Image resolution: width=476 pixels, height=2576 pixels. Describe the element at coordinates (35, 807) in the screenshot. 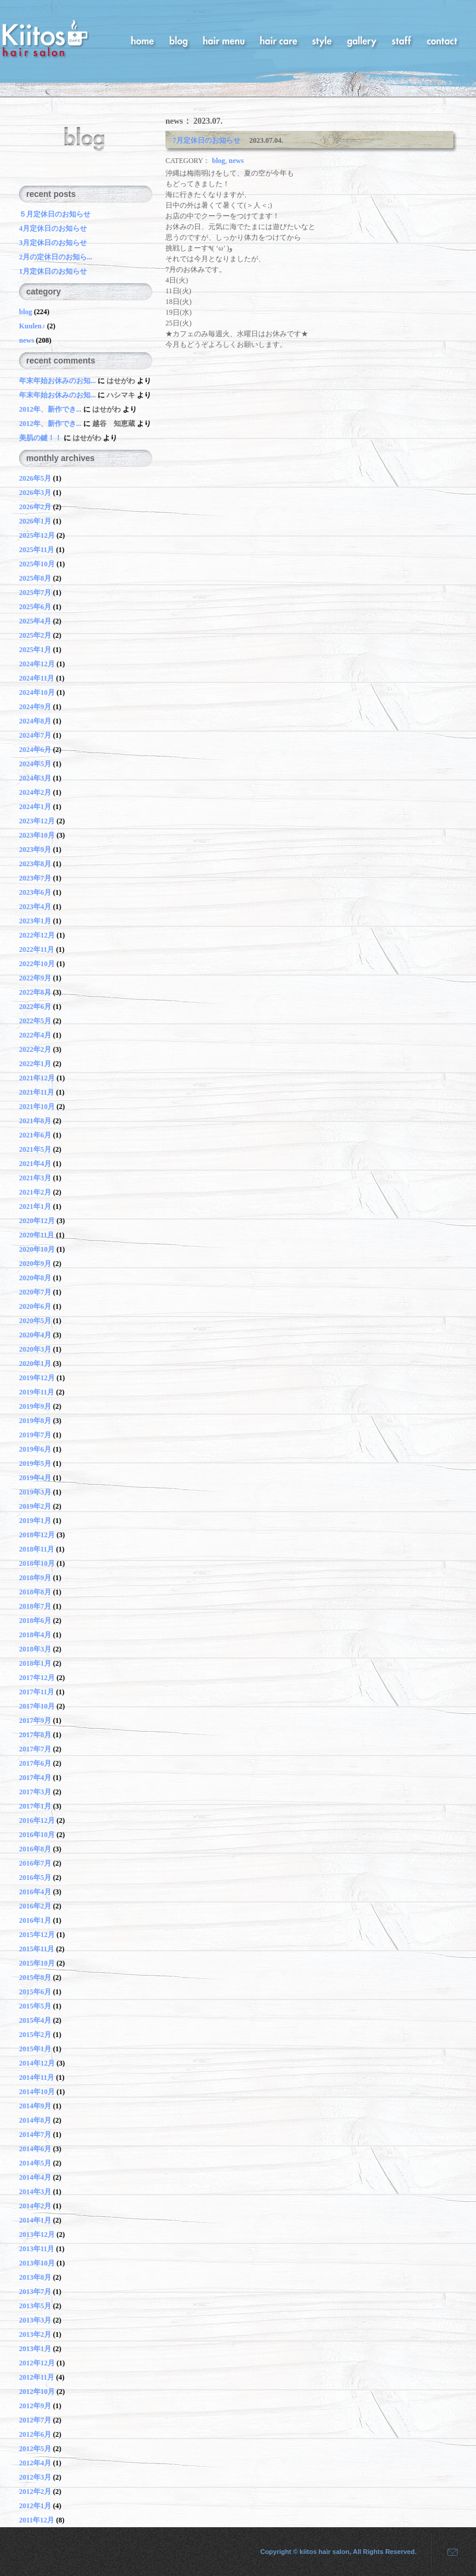

I see `2024年1月` at that location.